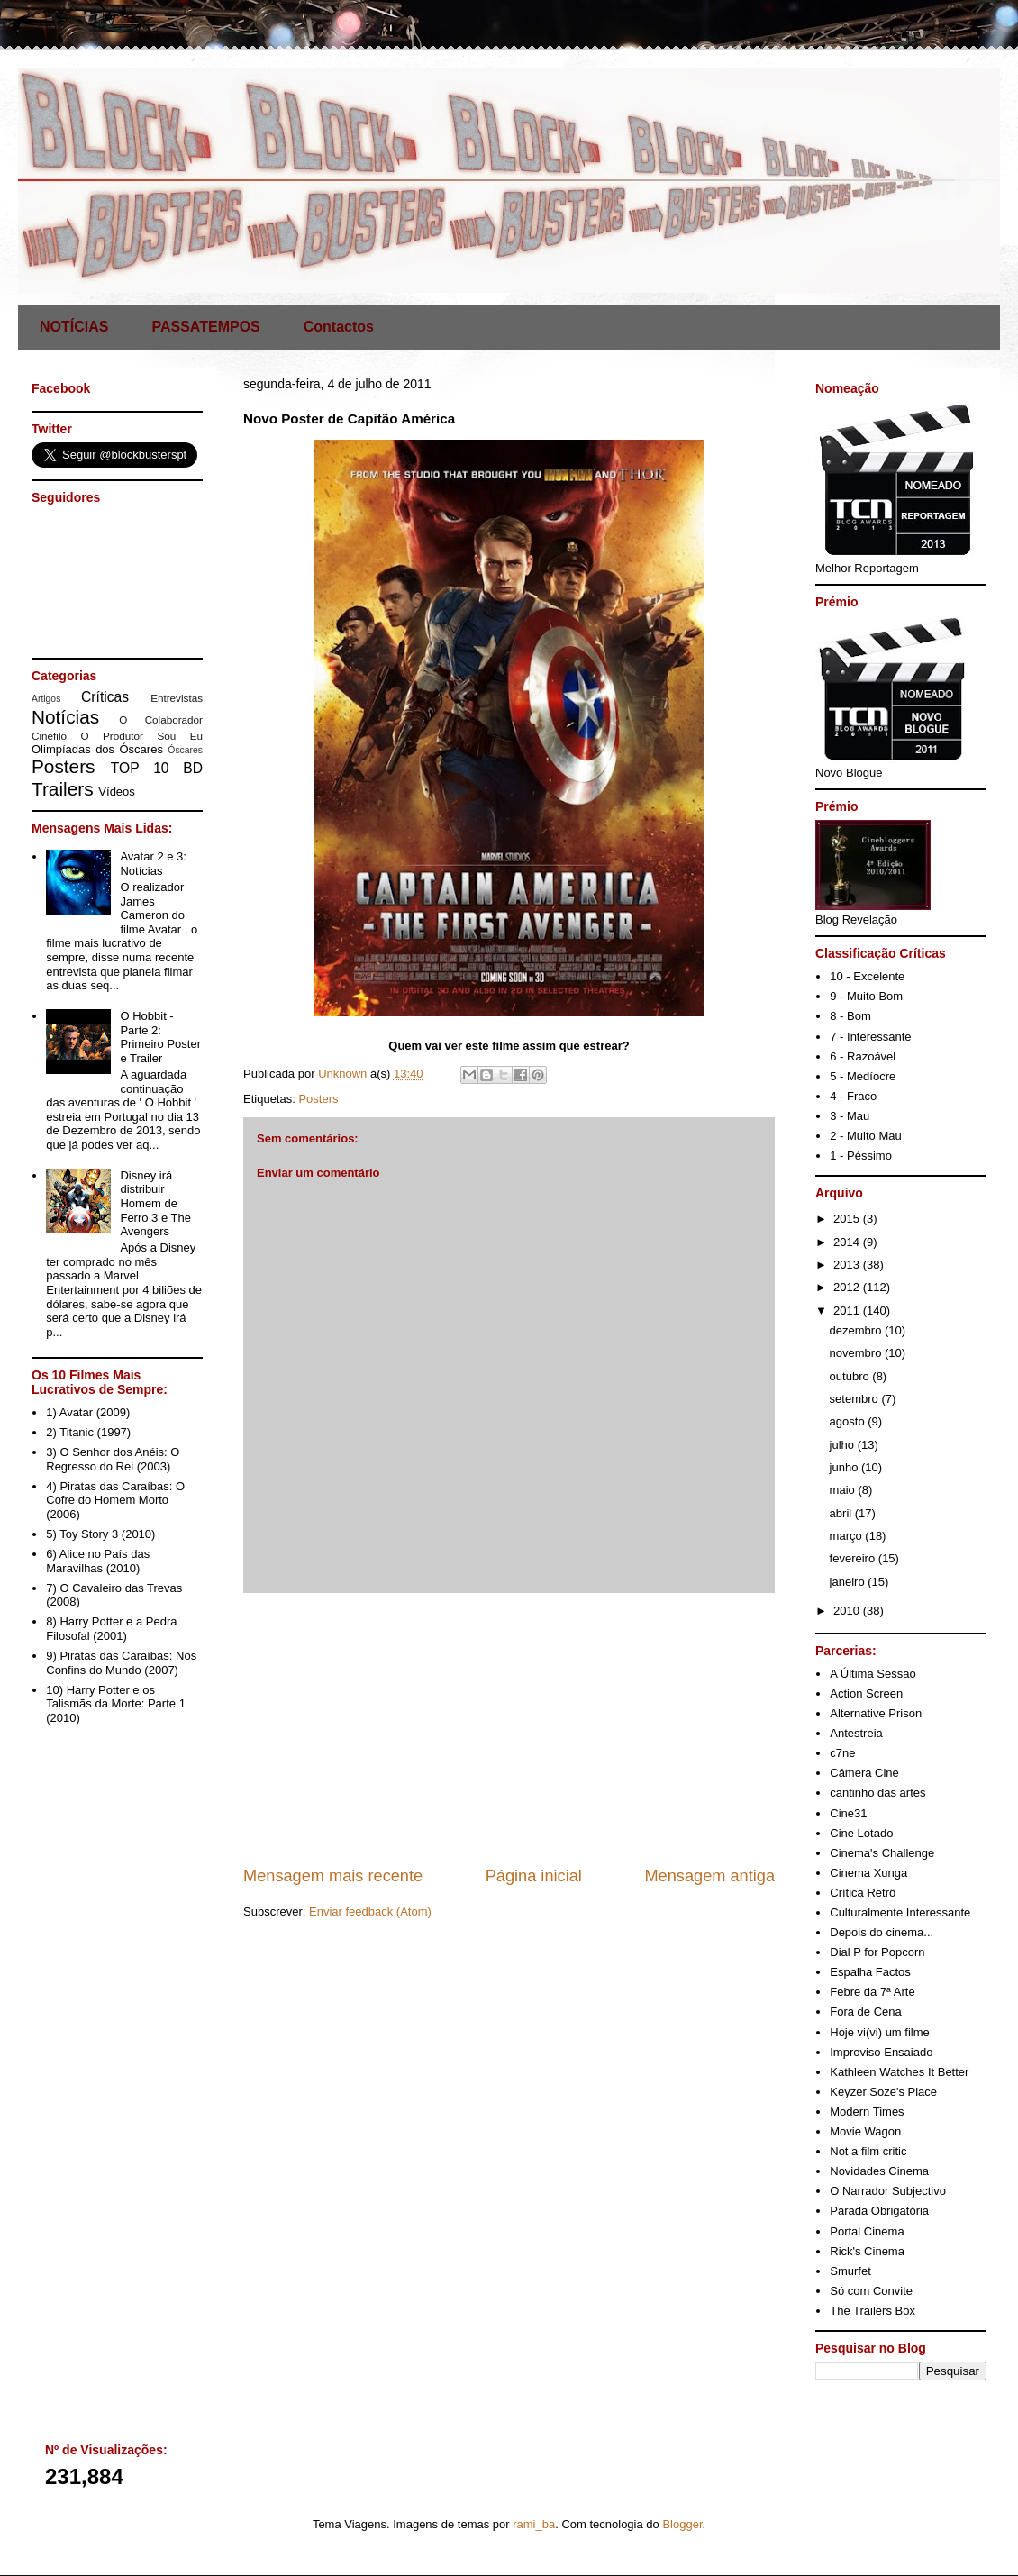 The image size is (1018, 2576). I want to click on Notícias, so click(65, 716).